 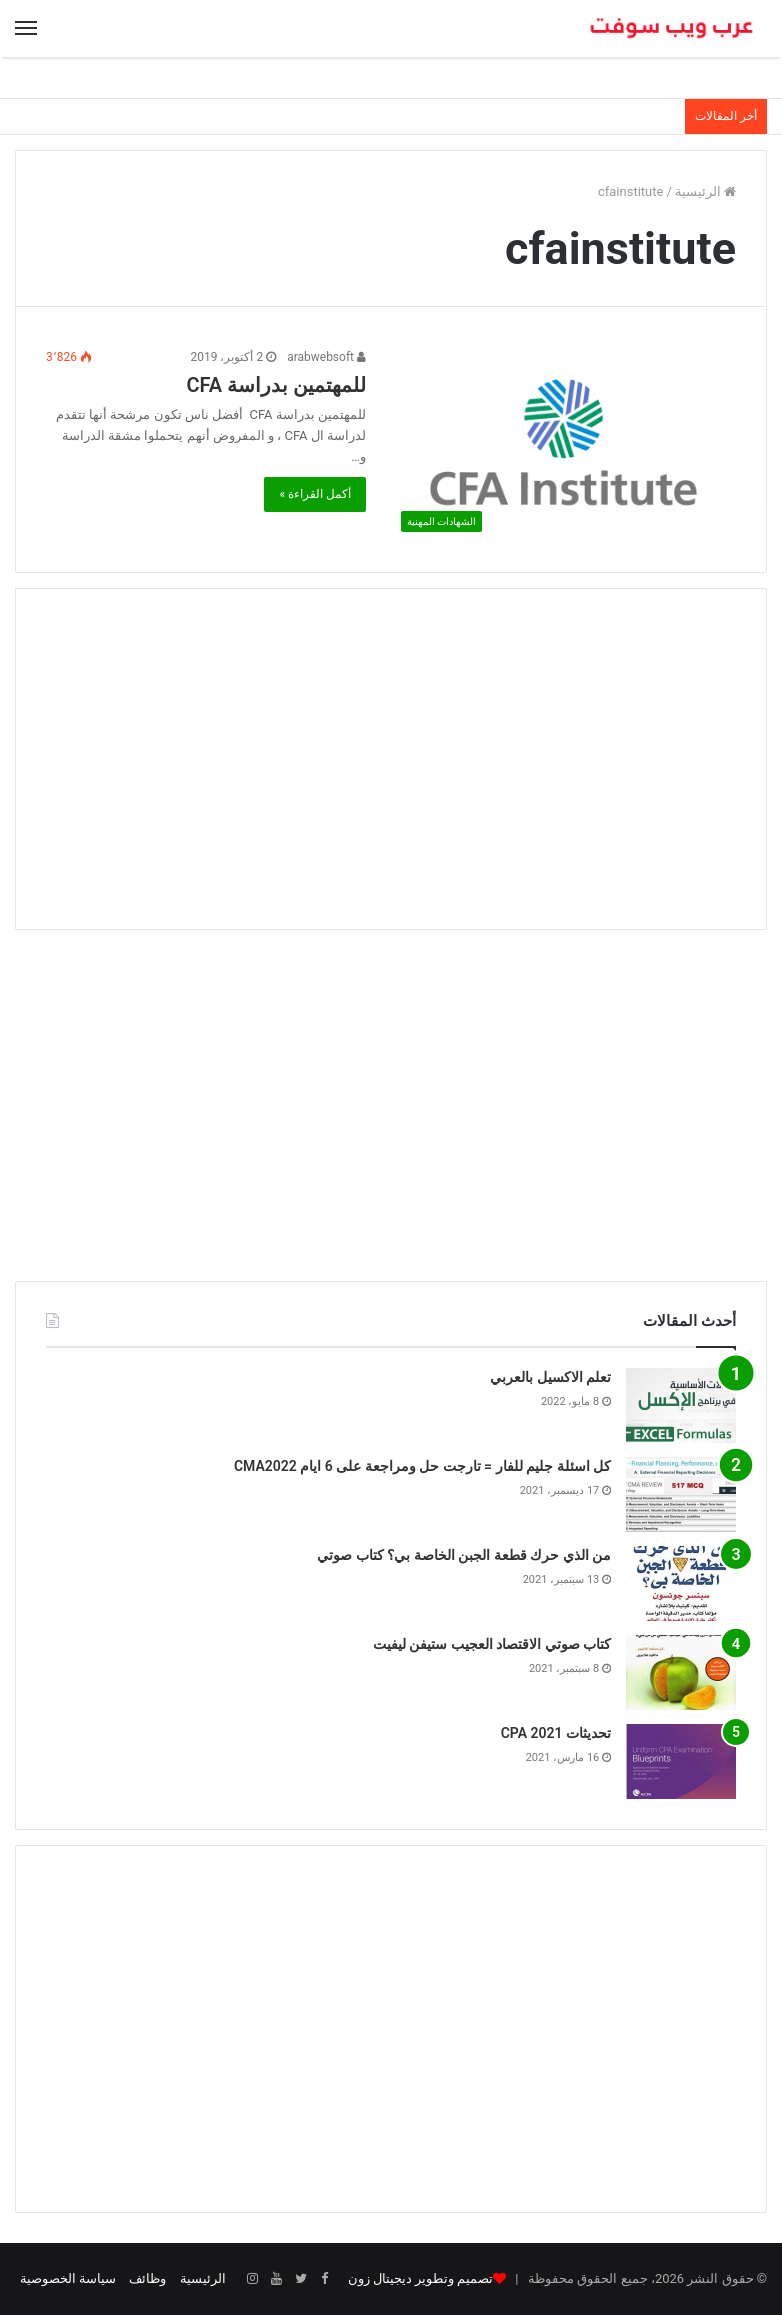 What do you see at coordinates (276, 385) in the screenshot?
I see `للمهتمين بدراسة CFA` at bounding box center [276, 385].